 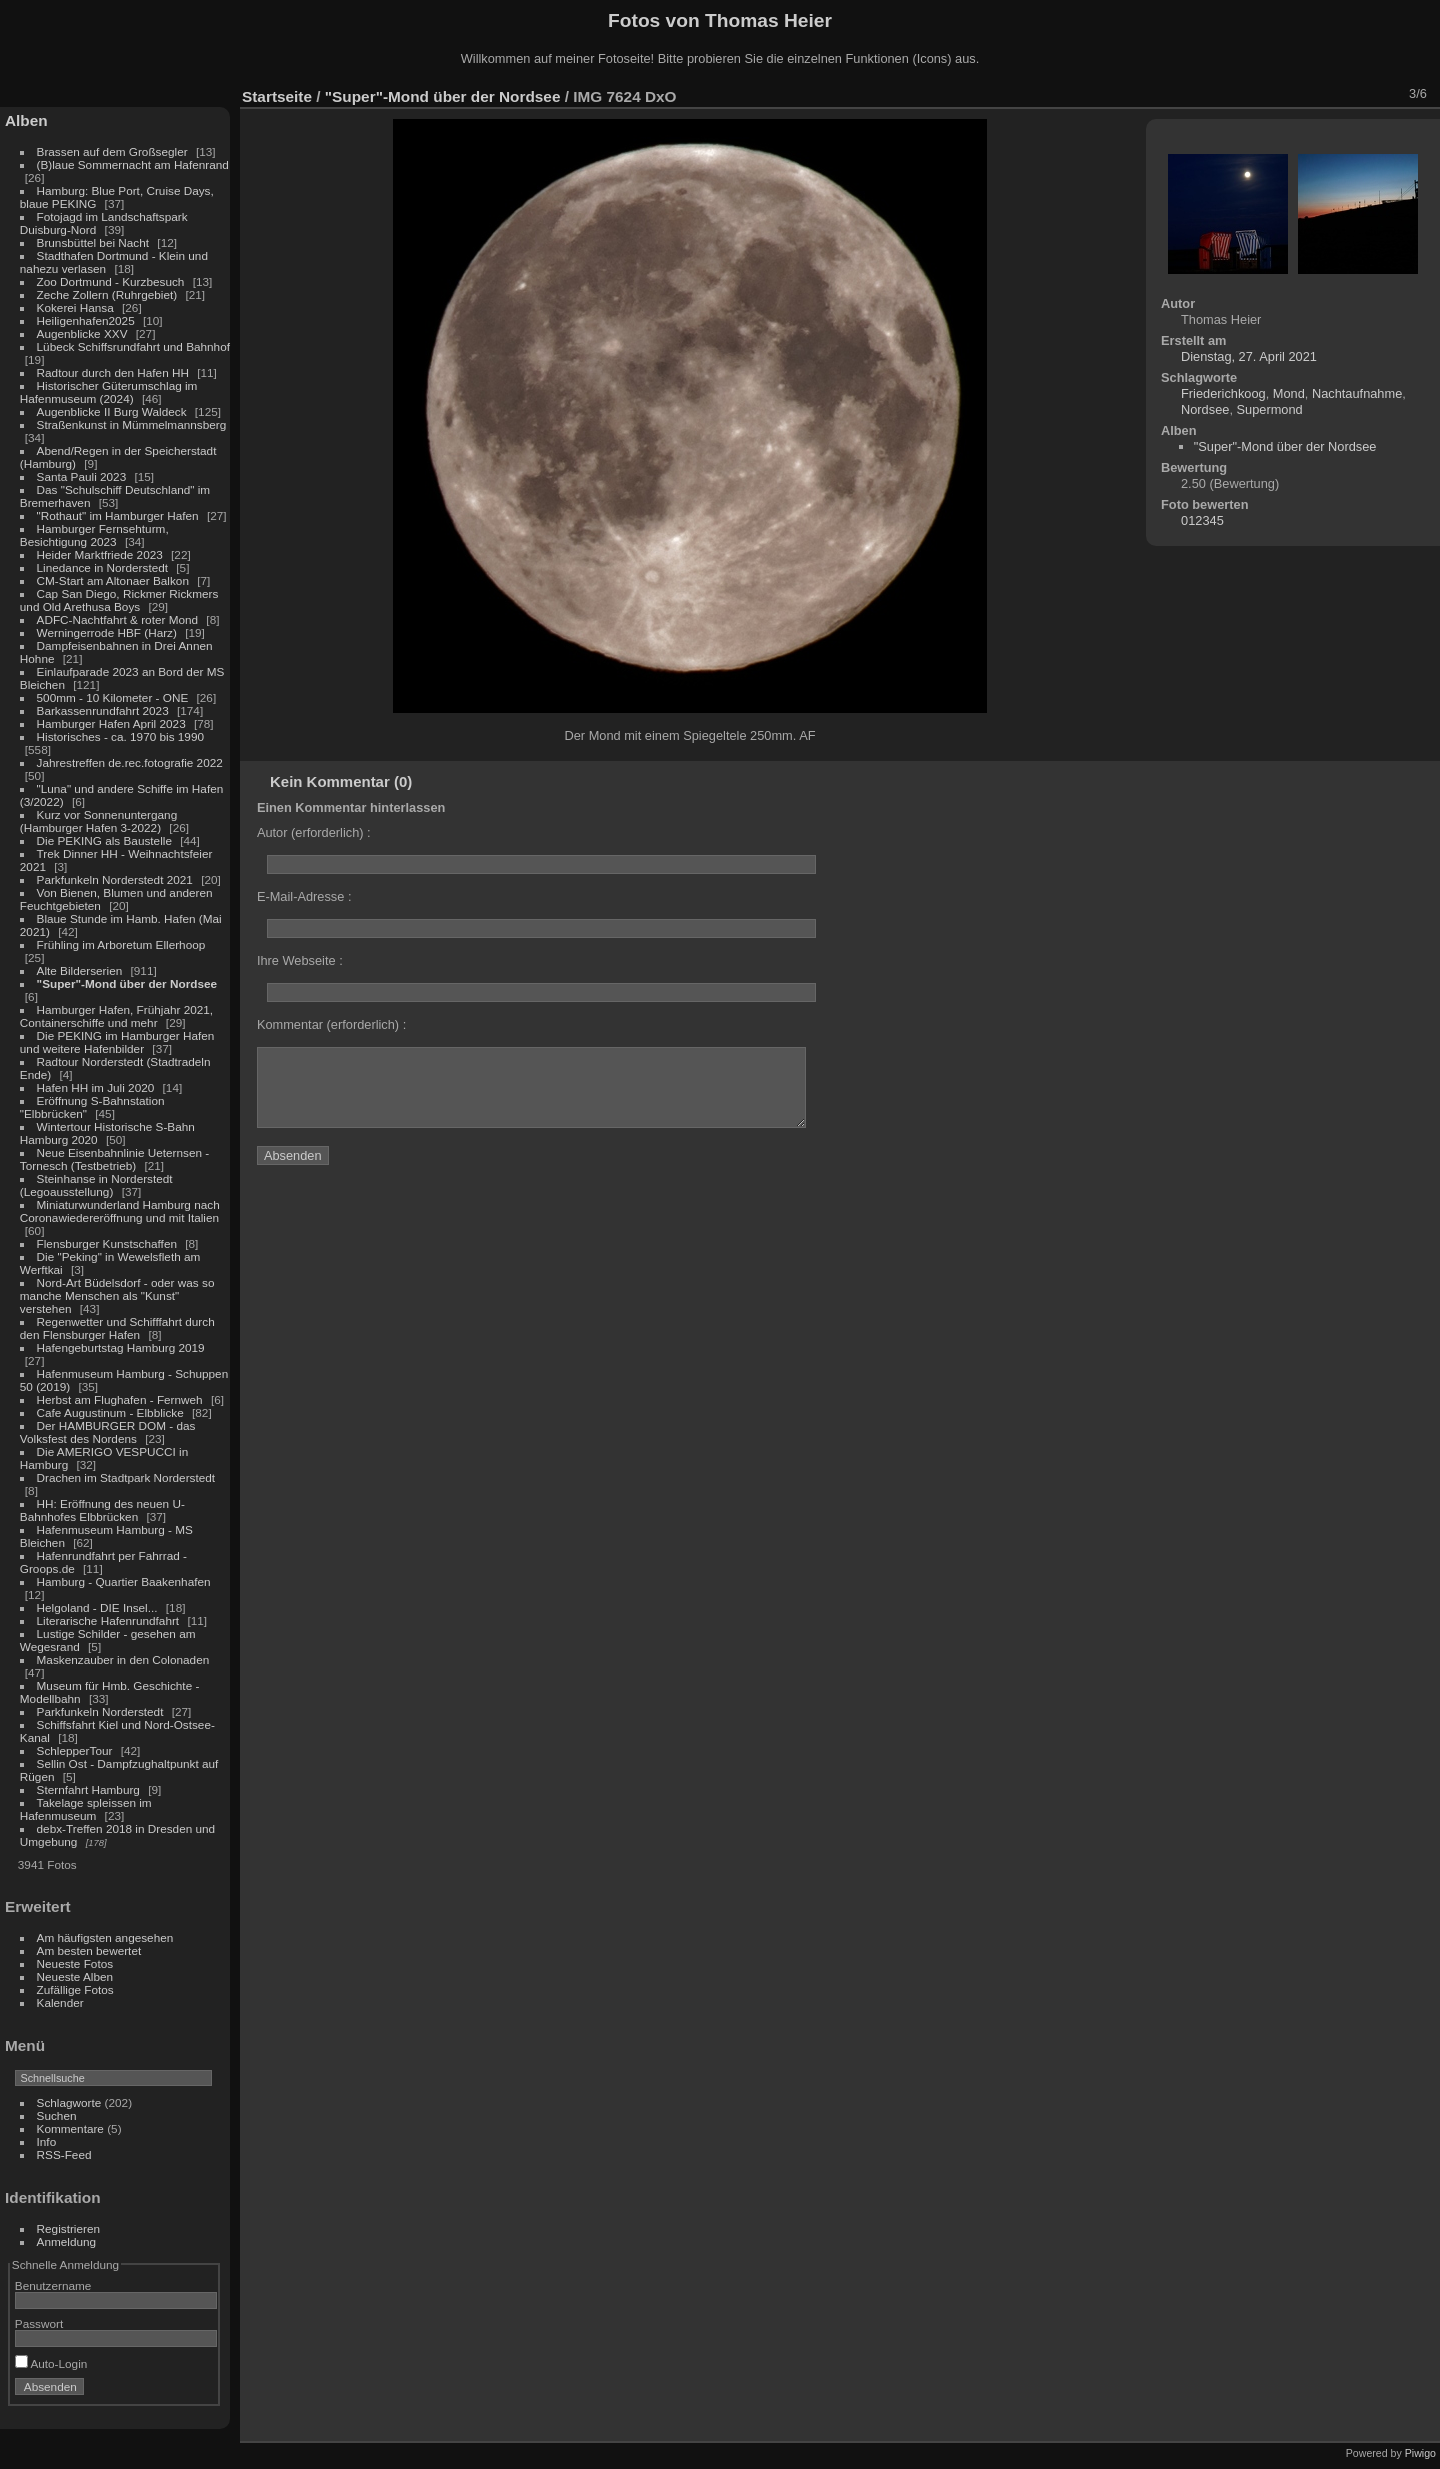 I want to click on RSS-Feed, so click(x=64, y=2154).